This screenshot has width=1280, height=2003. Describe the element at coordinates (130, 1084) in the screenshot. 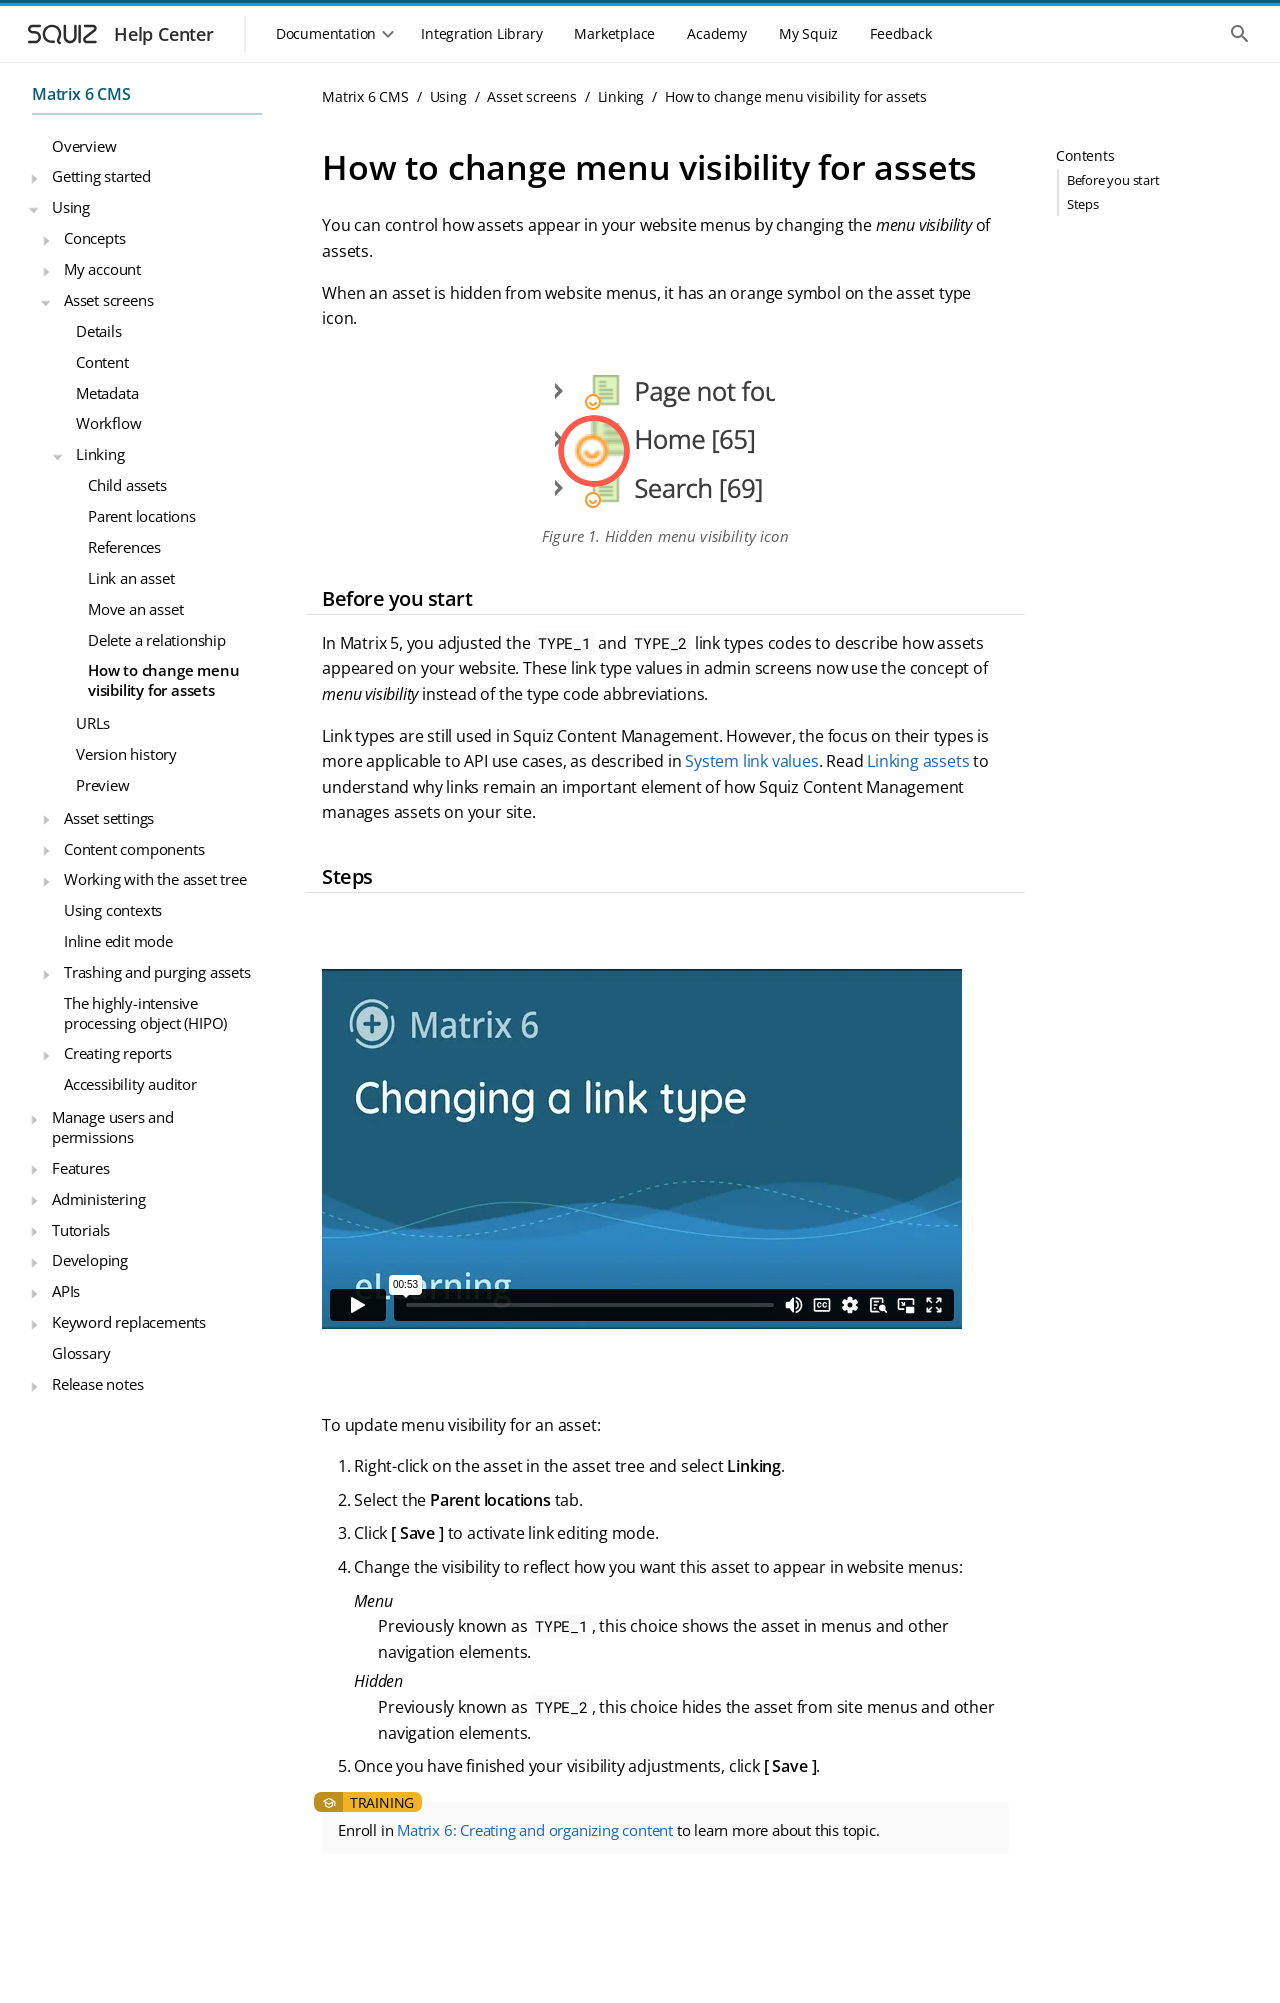

I see `Accessibility auditor` at that location.